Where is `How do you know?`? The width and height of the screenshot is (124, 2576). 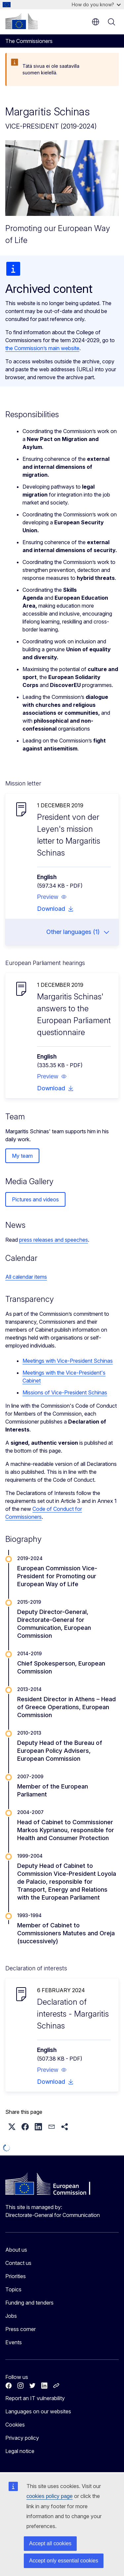
How do you know? is located at coordinates (96, 4).